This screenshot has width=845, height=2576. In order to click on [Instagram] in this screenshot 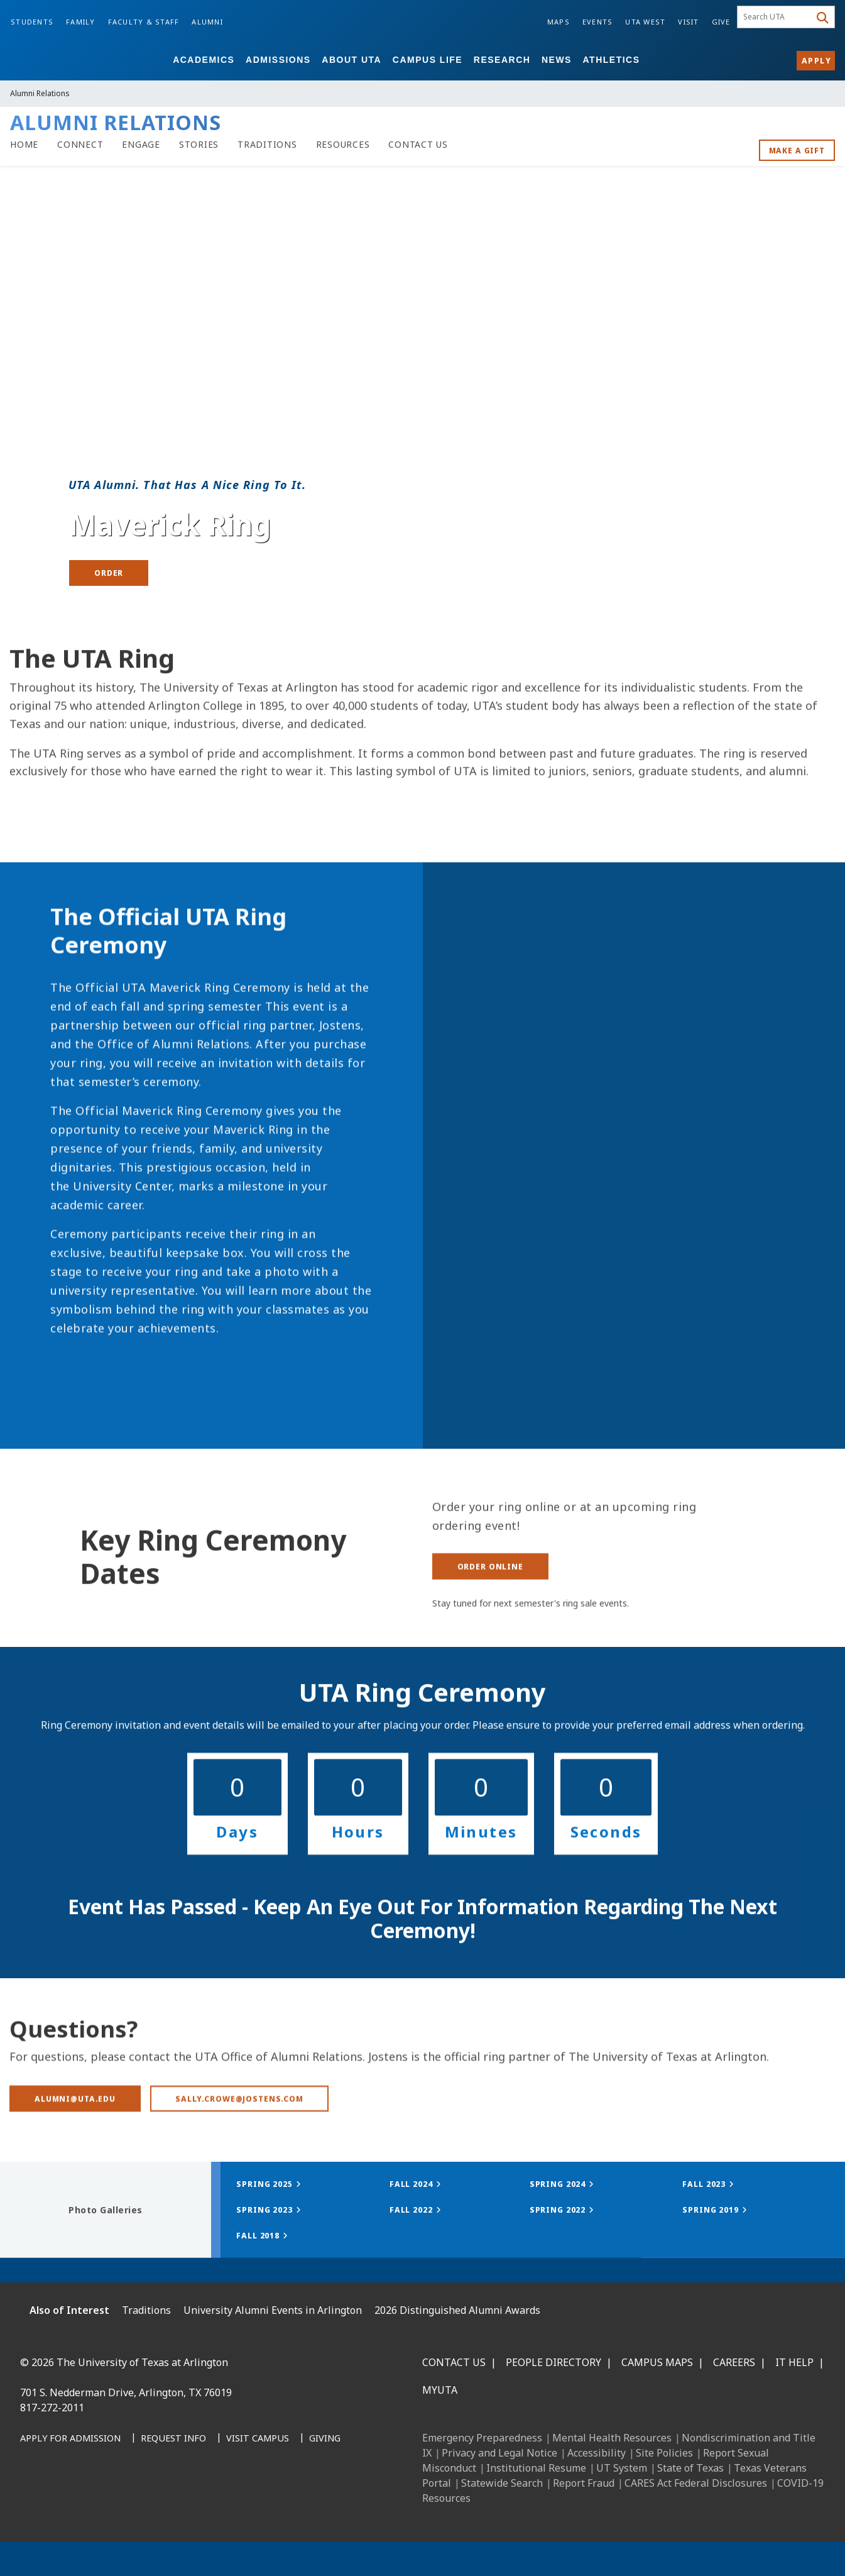, I will do `click(89, 2503)`.